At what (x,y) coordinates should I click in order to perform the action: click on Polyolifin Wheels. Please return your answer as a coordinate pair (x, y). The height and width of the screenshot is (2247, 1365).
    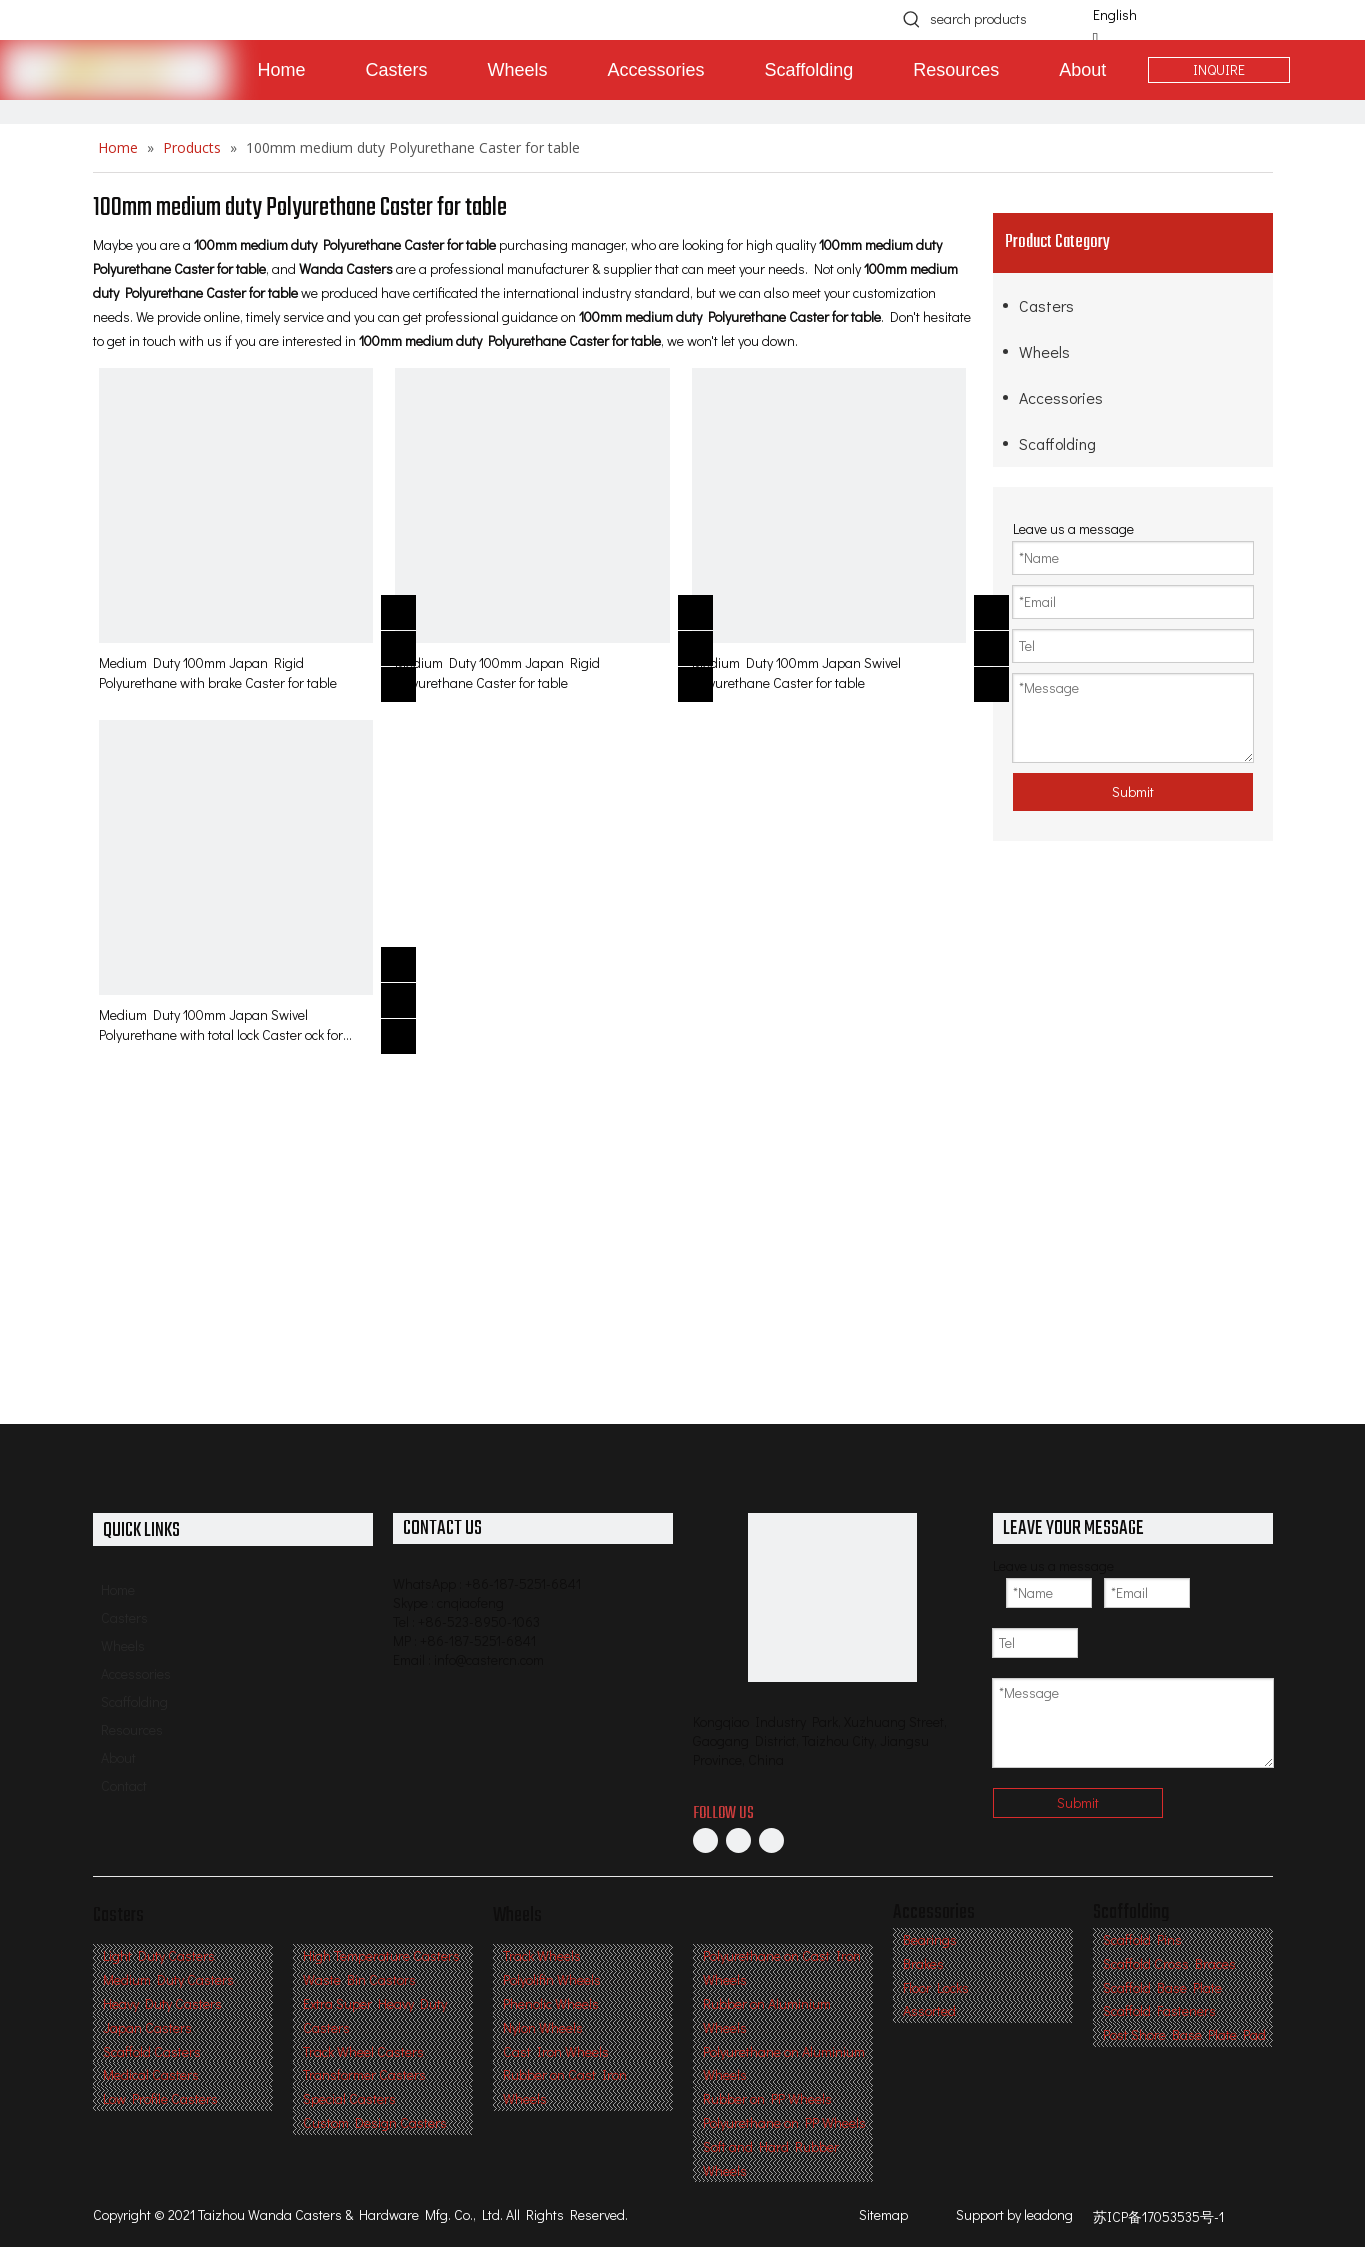
    Looking at the image, I should click on (552, 1979).